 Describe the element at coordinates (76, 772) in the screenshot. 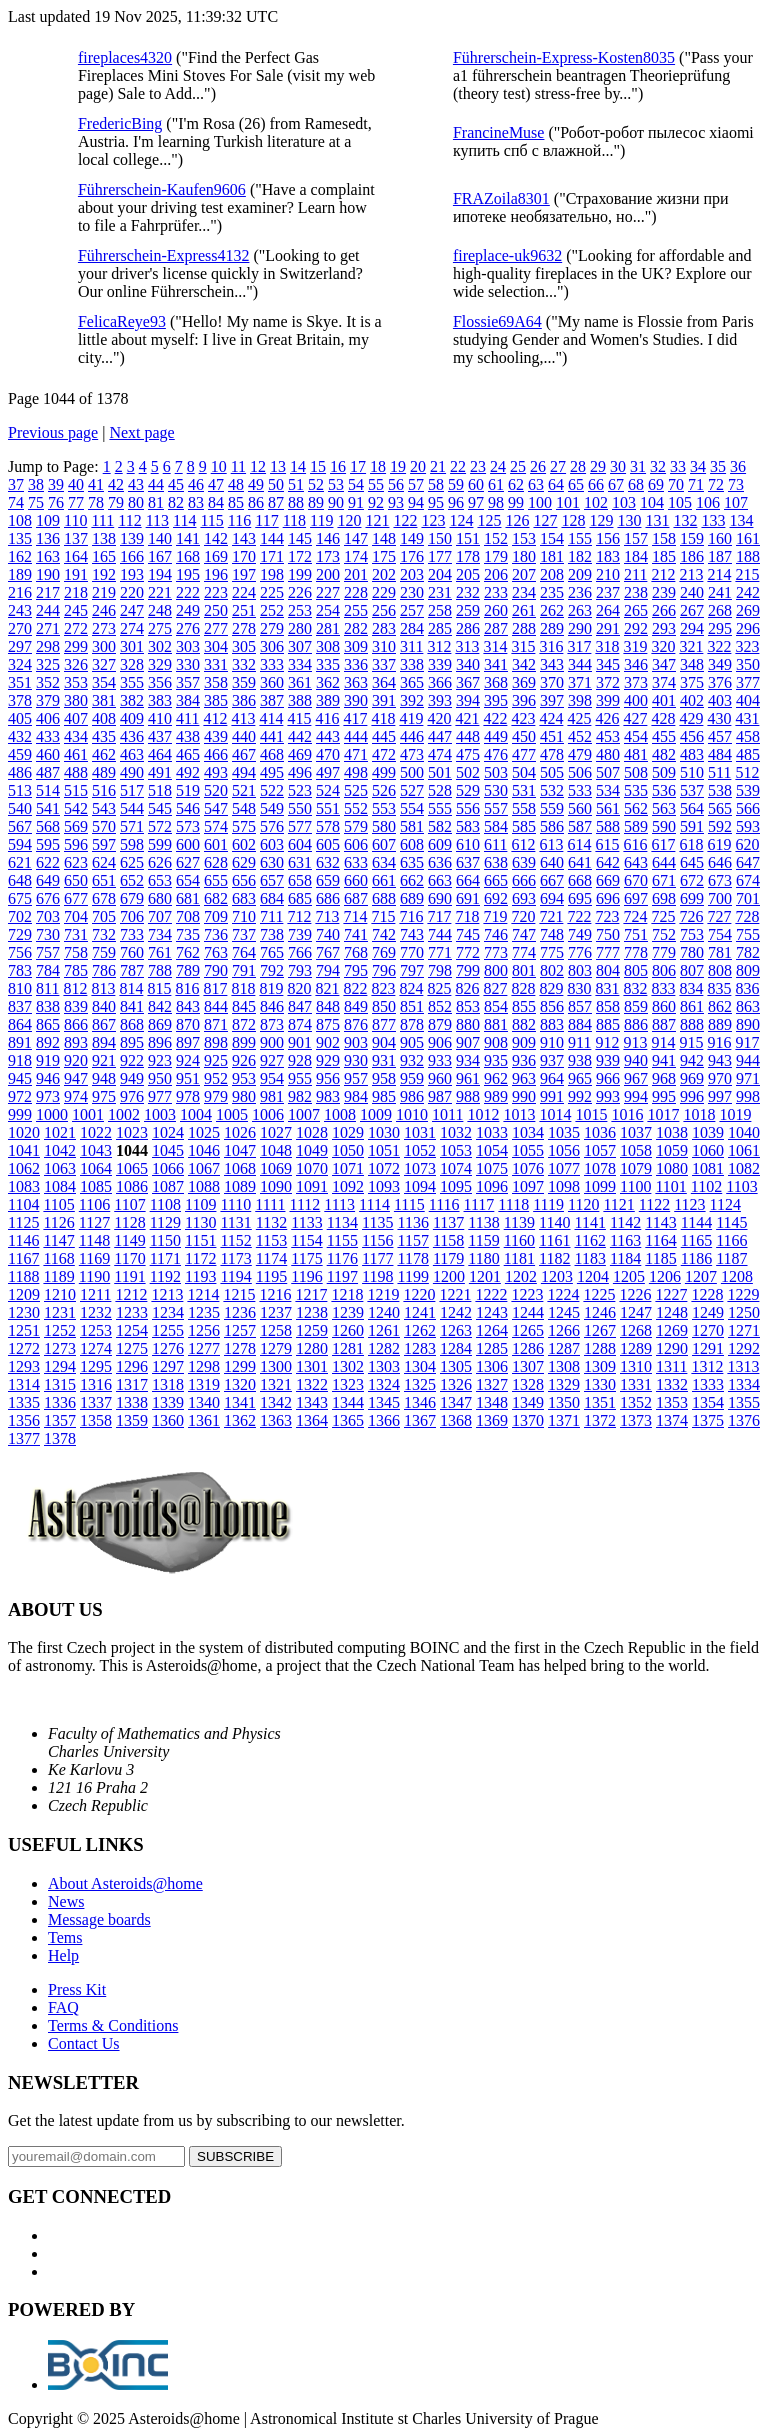

I see `488` at that location.